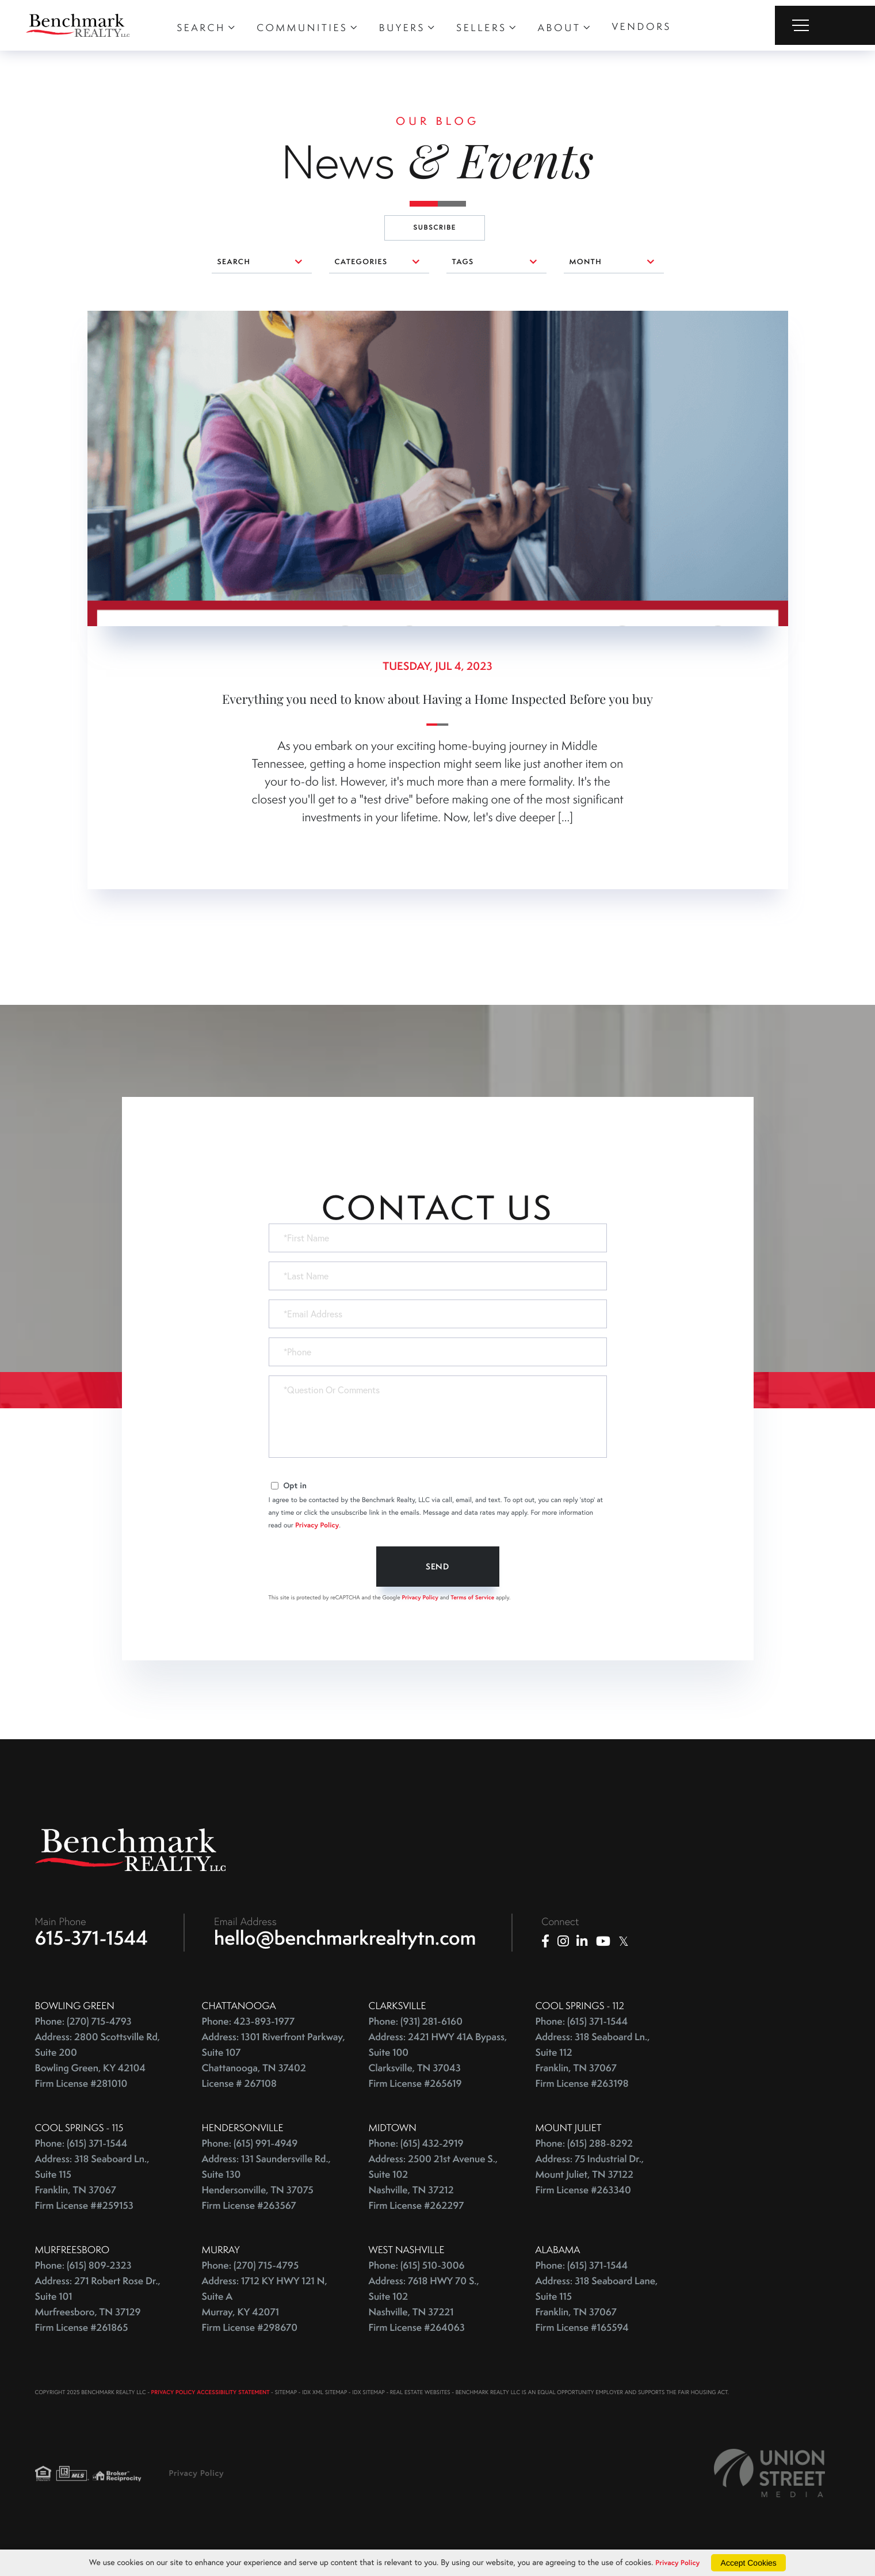 This screenshot has width=875, height=2576. Describe the element at coordinates (641, 26) in the screenshot. I see `Vendors [menuitem]` at that location.